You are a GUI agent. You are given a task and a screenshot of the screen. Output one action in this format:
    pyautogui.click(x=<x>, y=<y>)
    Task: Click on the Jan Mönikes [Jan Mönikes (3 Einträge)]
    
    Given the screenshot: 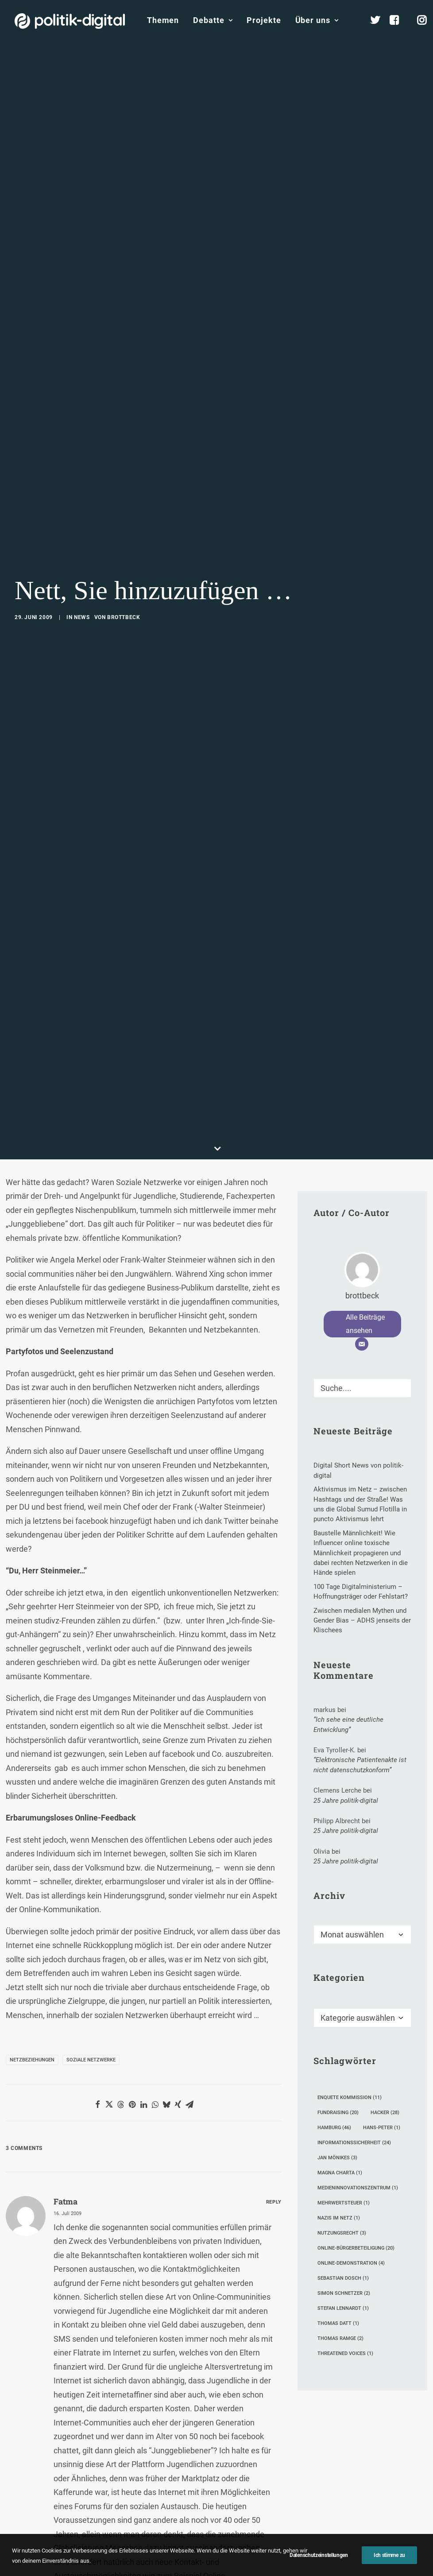 What is the action you would take?
    pyautogui.click(x=337, y=1992)
    